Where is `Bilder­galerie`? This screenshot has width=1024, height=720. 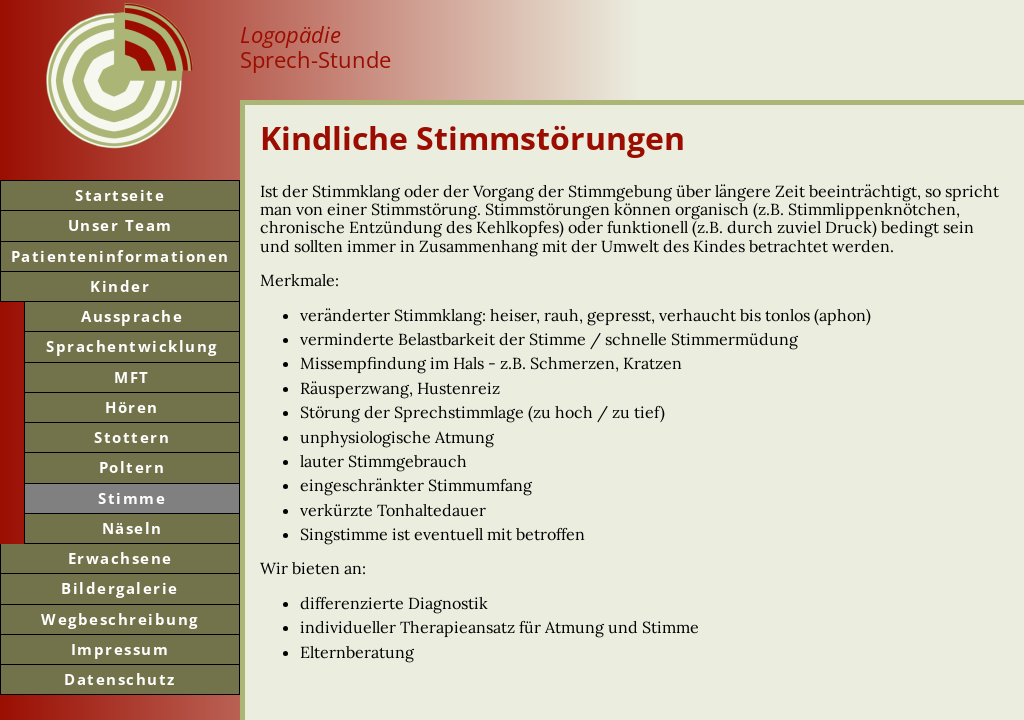
Bilder­galerie is located at coordinates (120, 588).